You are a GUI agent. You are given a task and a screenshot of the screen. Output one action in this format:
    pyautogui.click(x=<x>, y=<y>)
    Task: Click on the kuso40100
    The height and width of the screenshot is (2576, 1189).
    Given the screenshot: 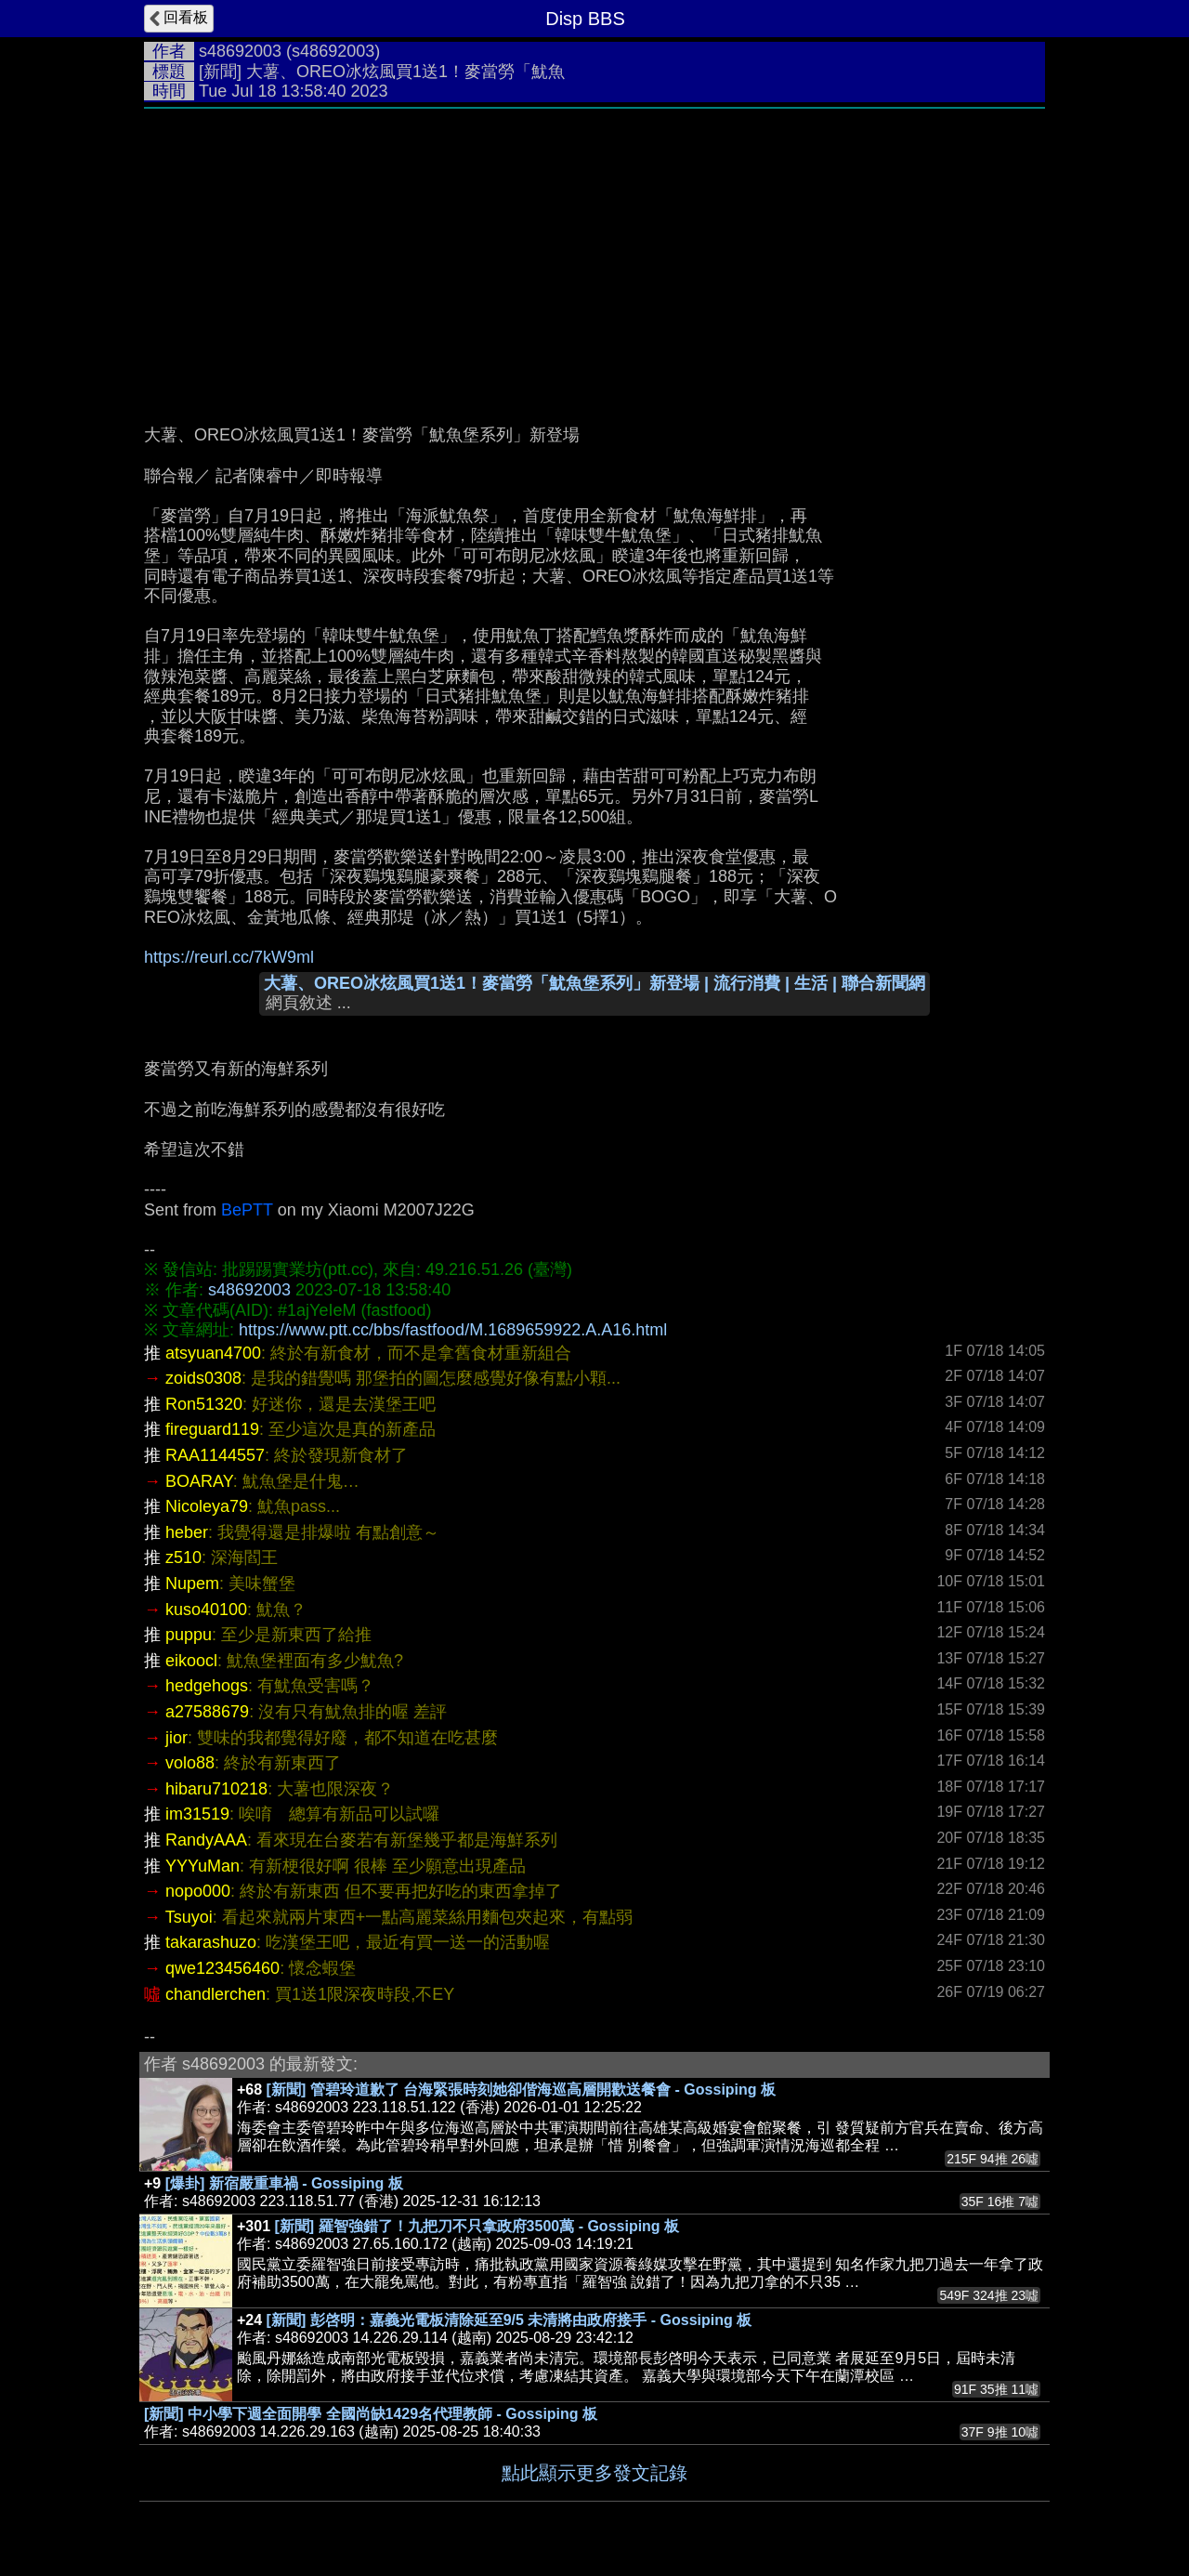 What is the action you would take?
    pyautogui.click(x=206, y=1609)
    